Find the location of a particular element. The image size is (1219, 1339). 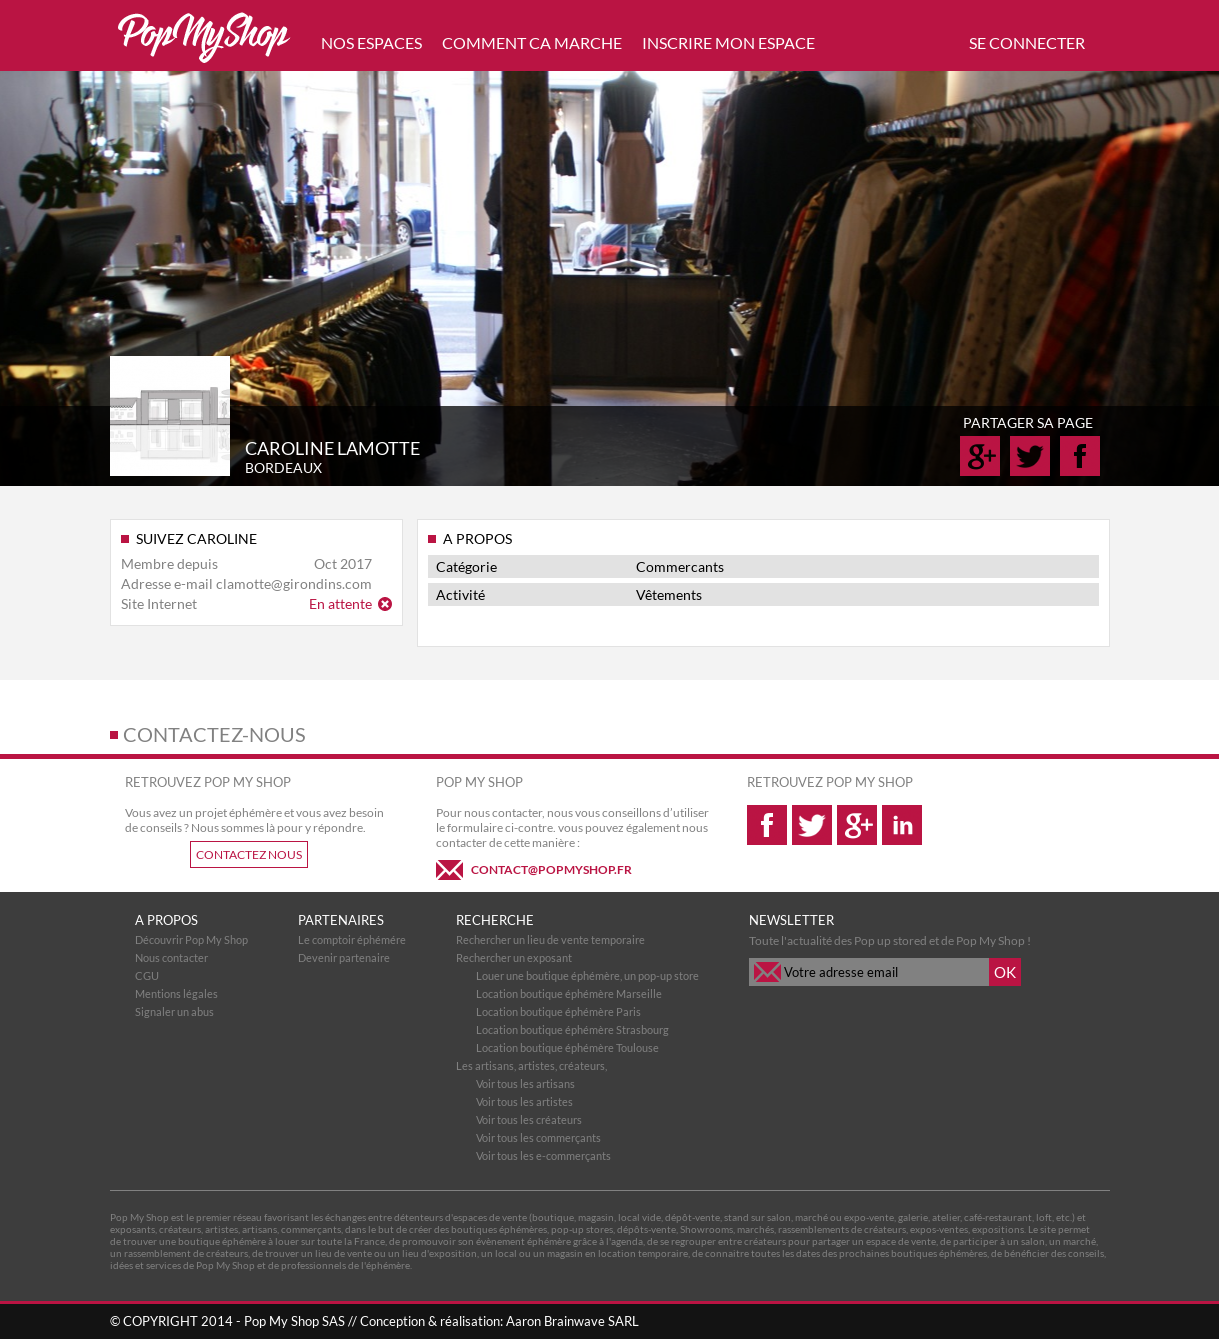

Découvrir Pop My Shop is located at coordinates (191, 939).